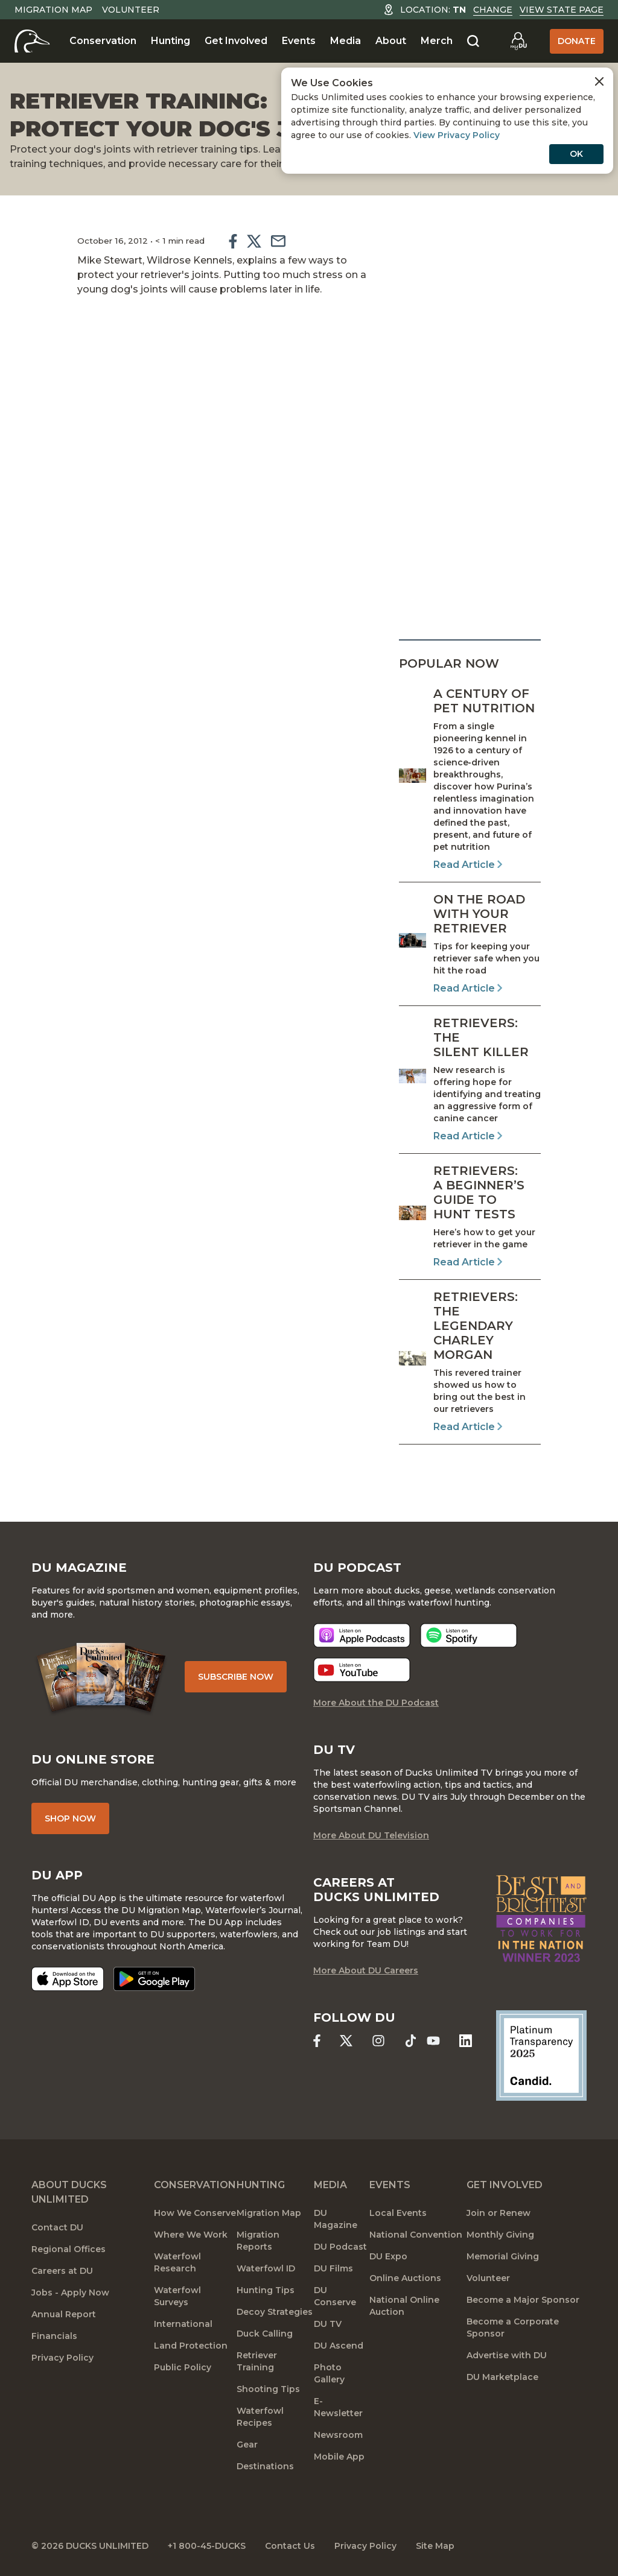 Image resolution: width=618 pixels, height=2576 pixels. What do you see at coordinates (191, 2234) in the screenshot?
I see `Where We Work` at bounding box center [191, 2234].